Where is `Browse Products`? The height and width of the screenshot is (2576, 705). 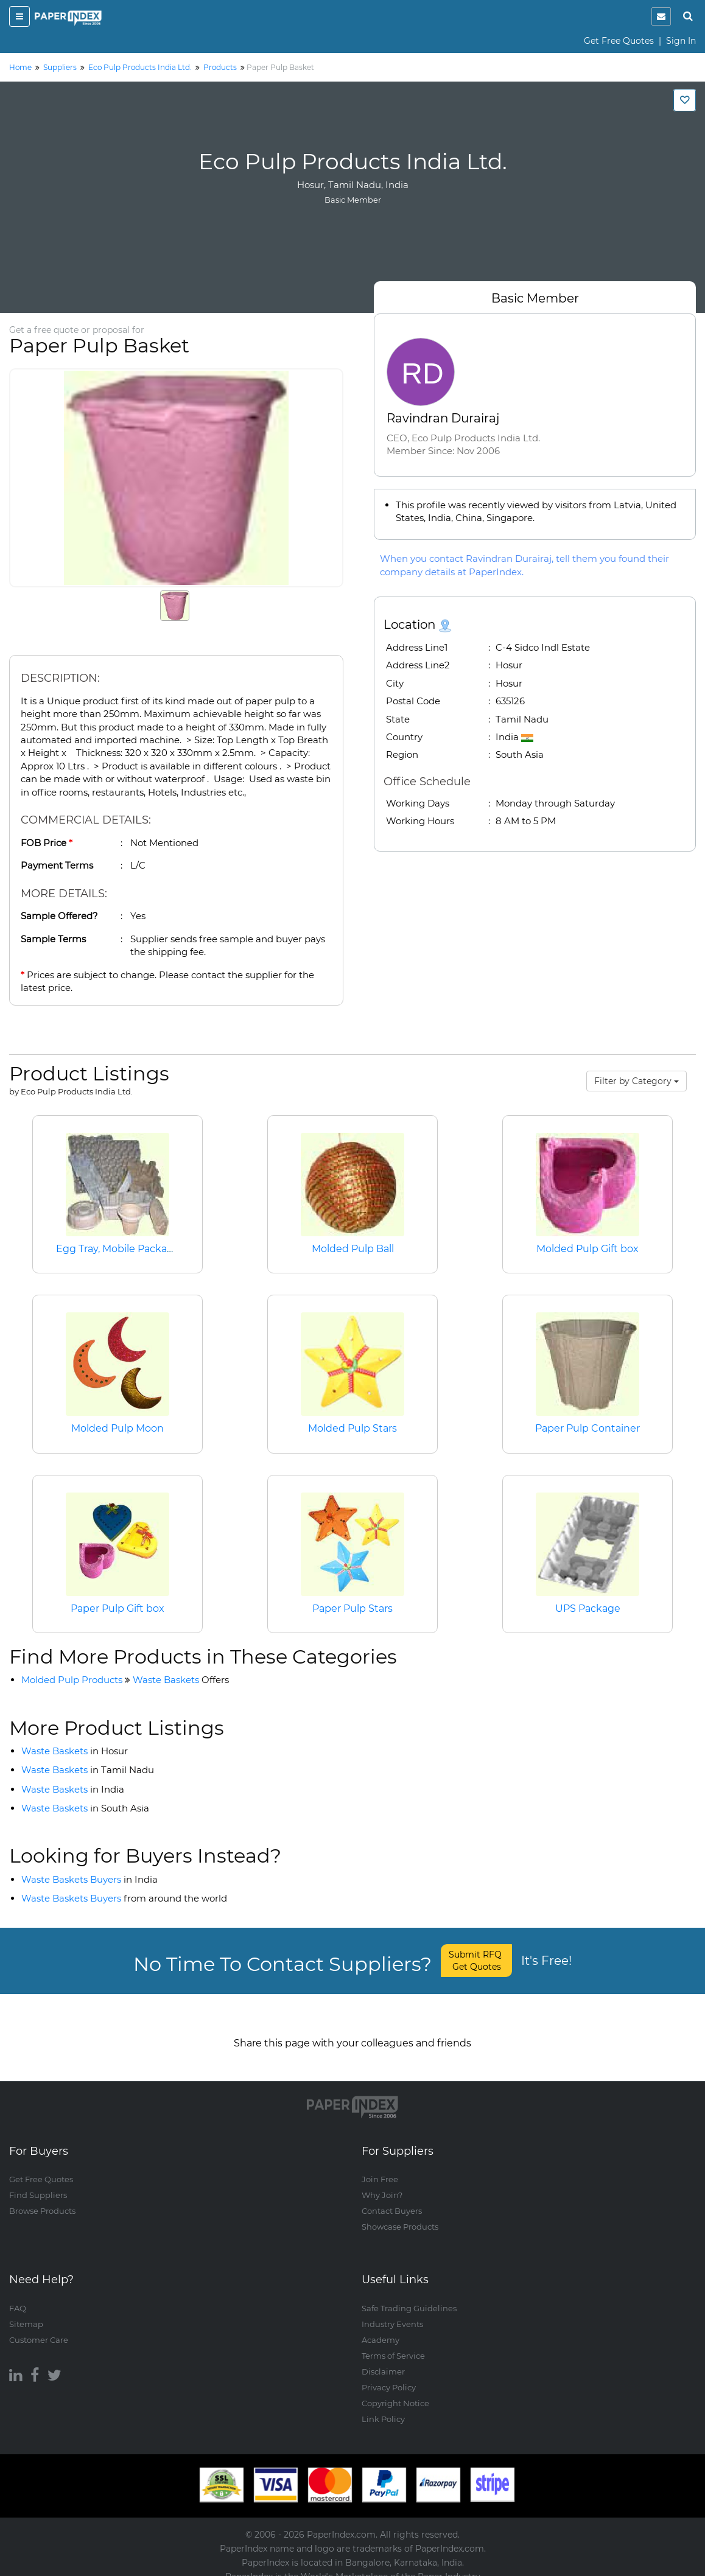
Browse Products is located at coordinates (42, 2199).